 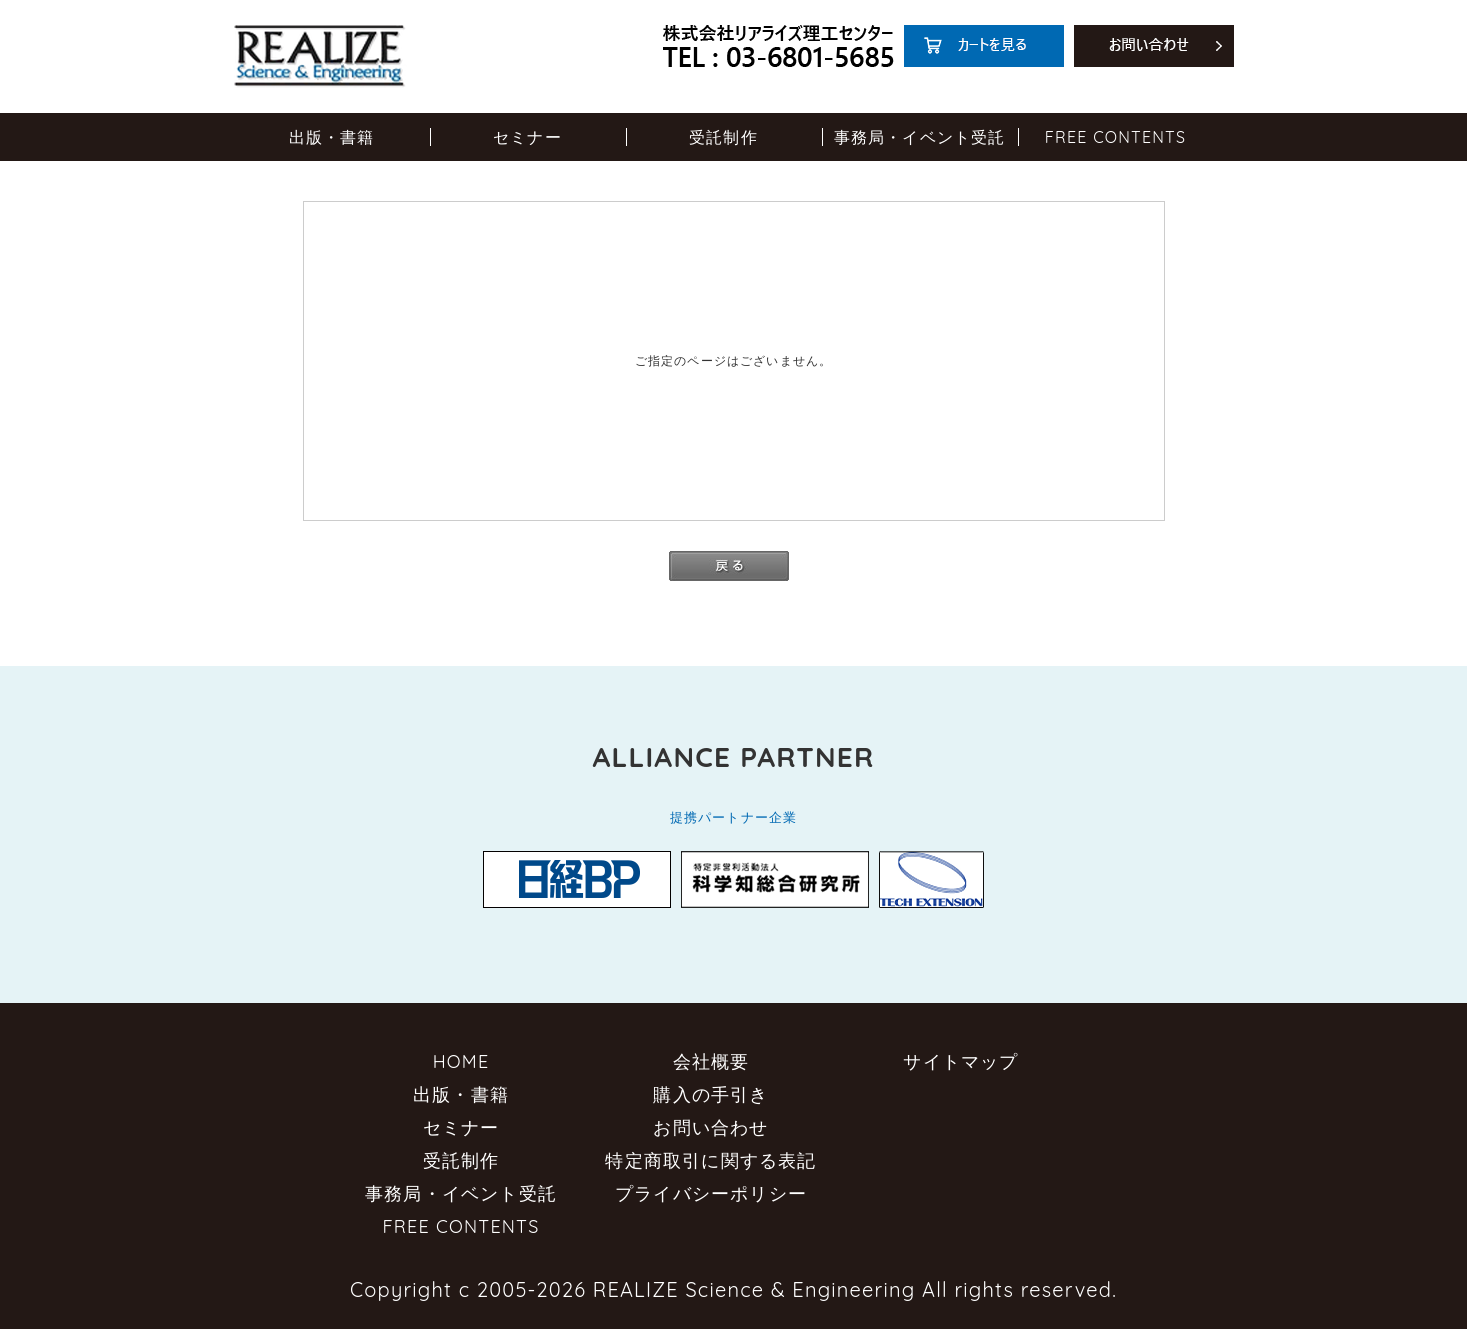 I want to click on サイトマップ, so click(x=960, y=1061).